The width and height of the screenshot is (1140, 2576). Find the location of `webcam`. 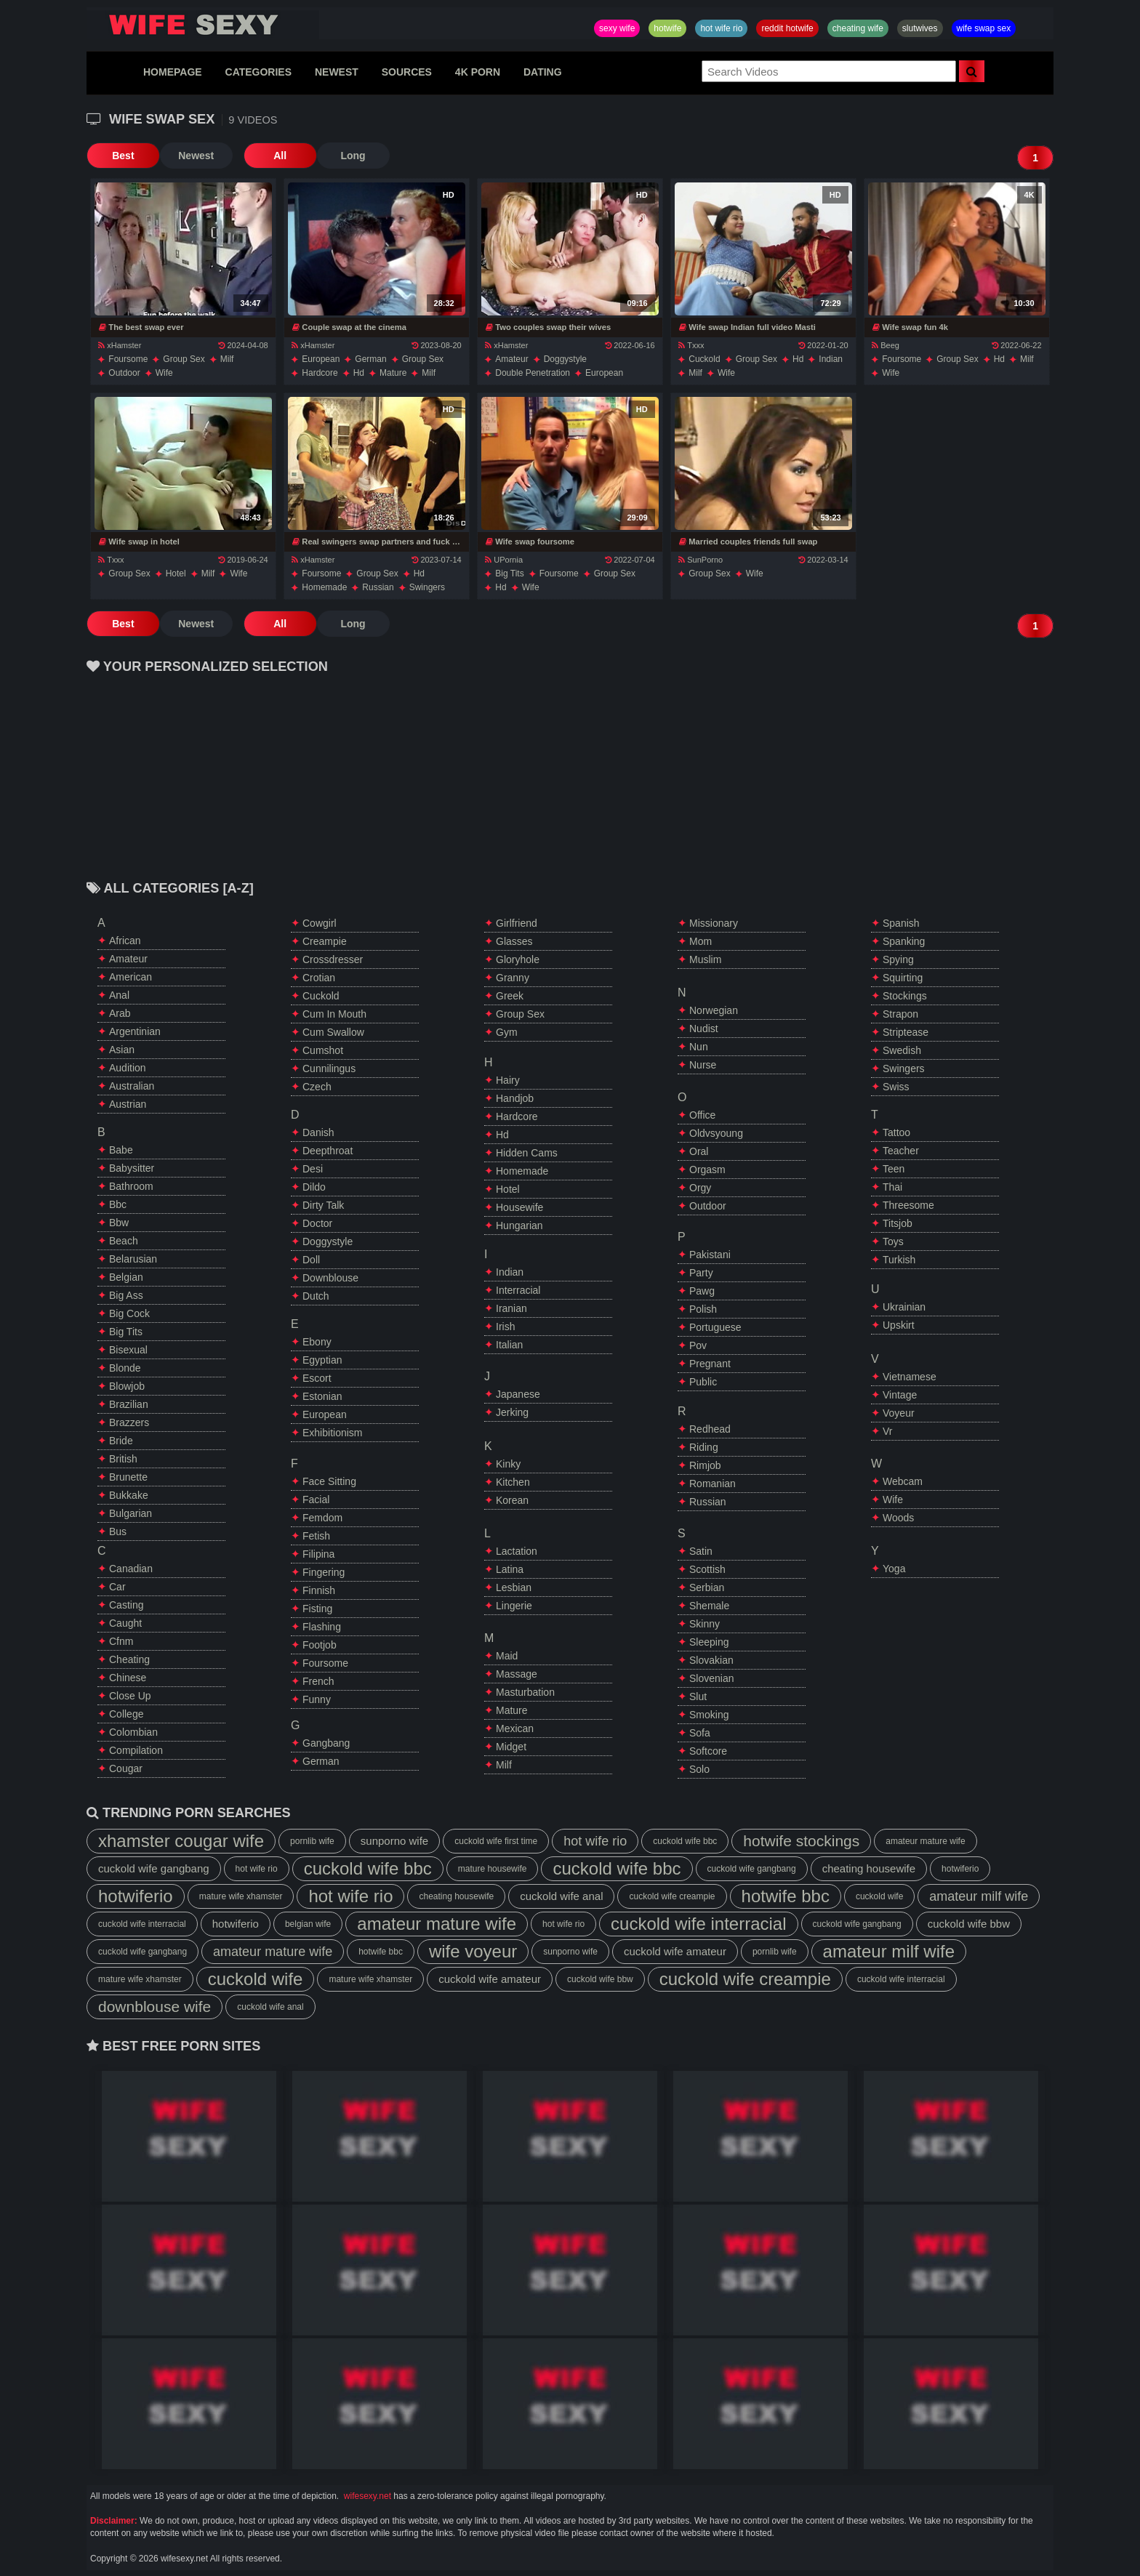

webcam is located at coordinates (903, 1481).